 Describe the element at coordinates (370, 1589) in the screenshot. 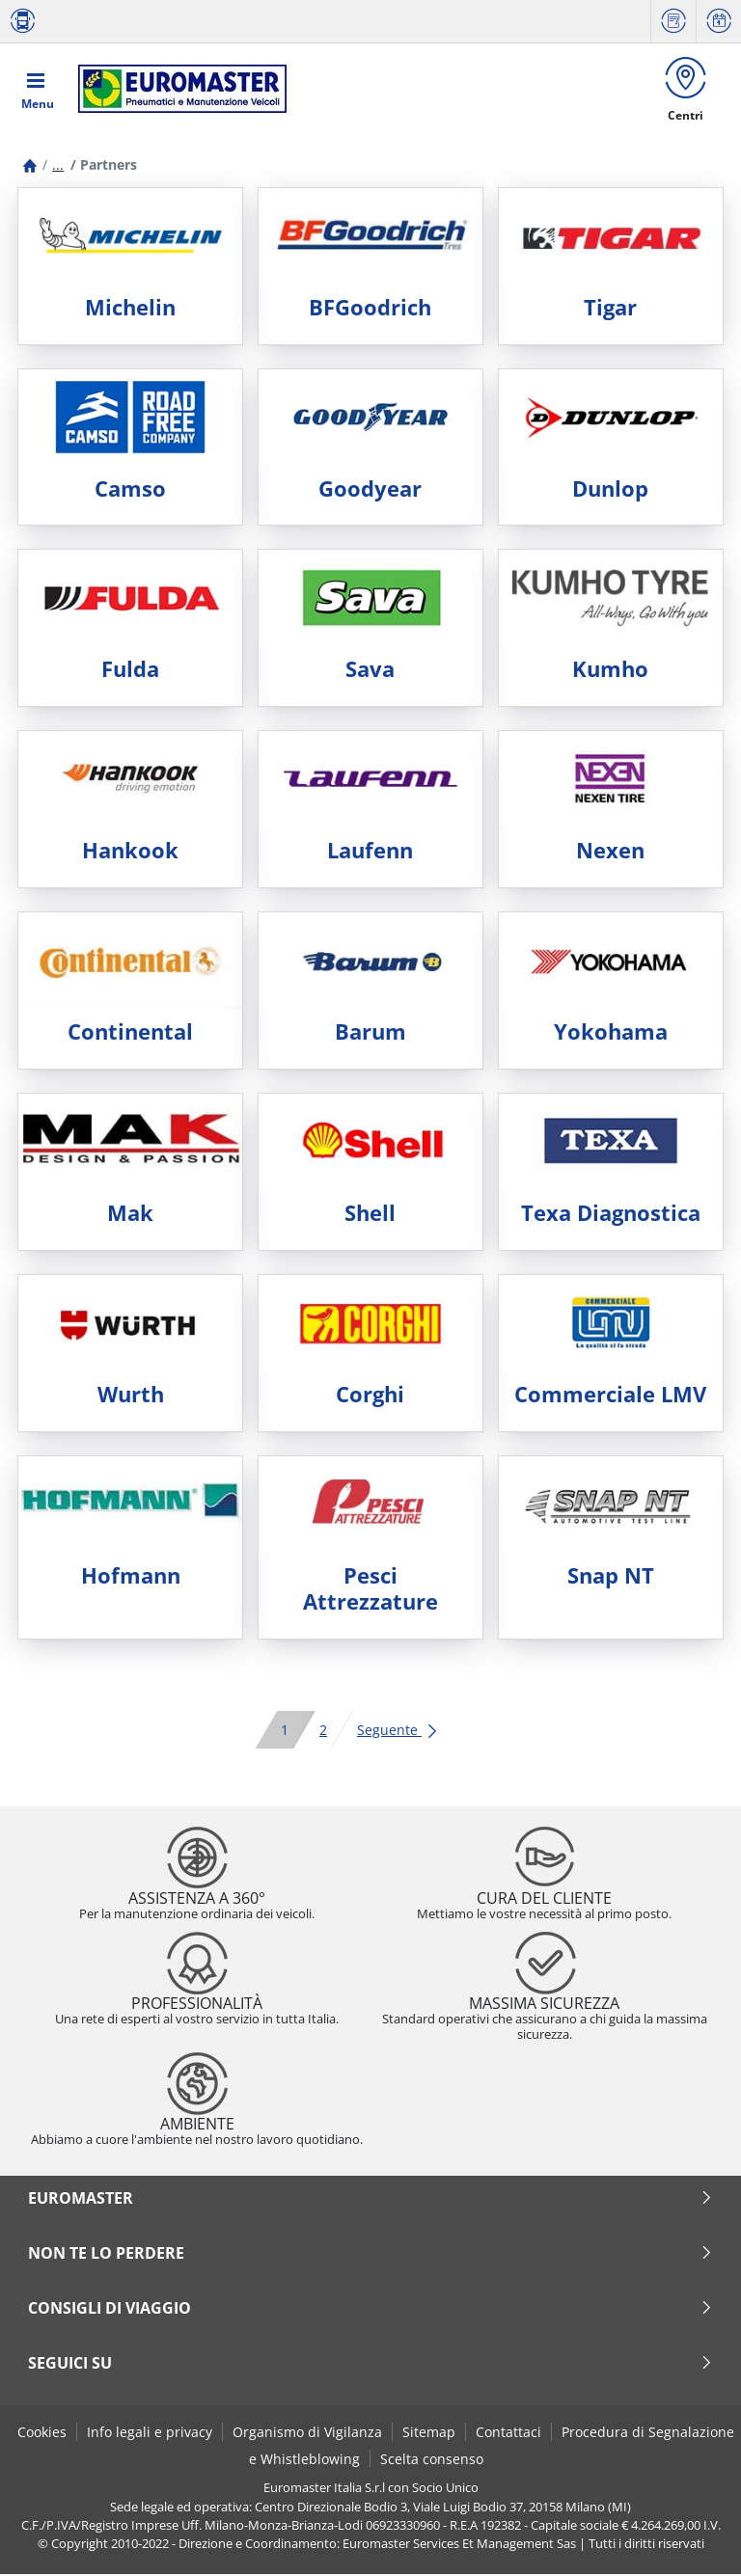

I see `Pesci Attrezzature` at that location.